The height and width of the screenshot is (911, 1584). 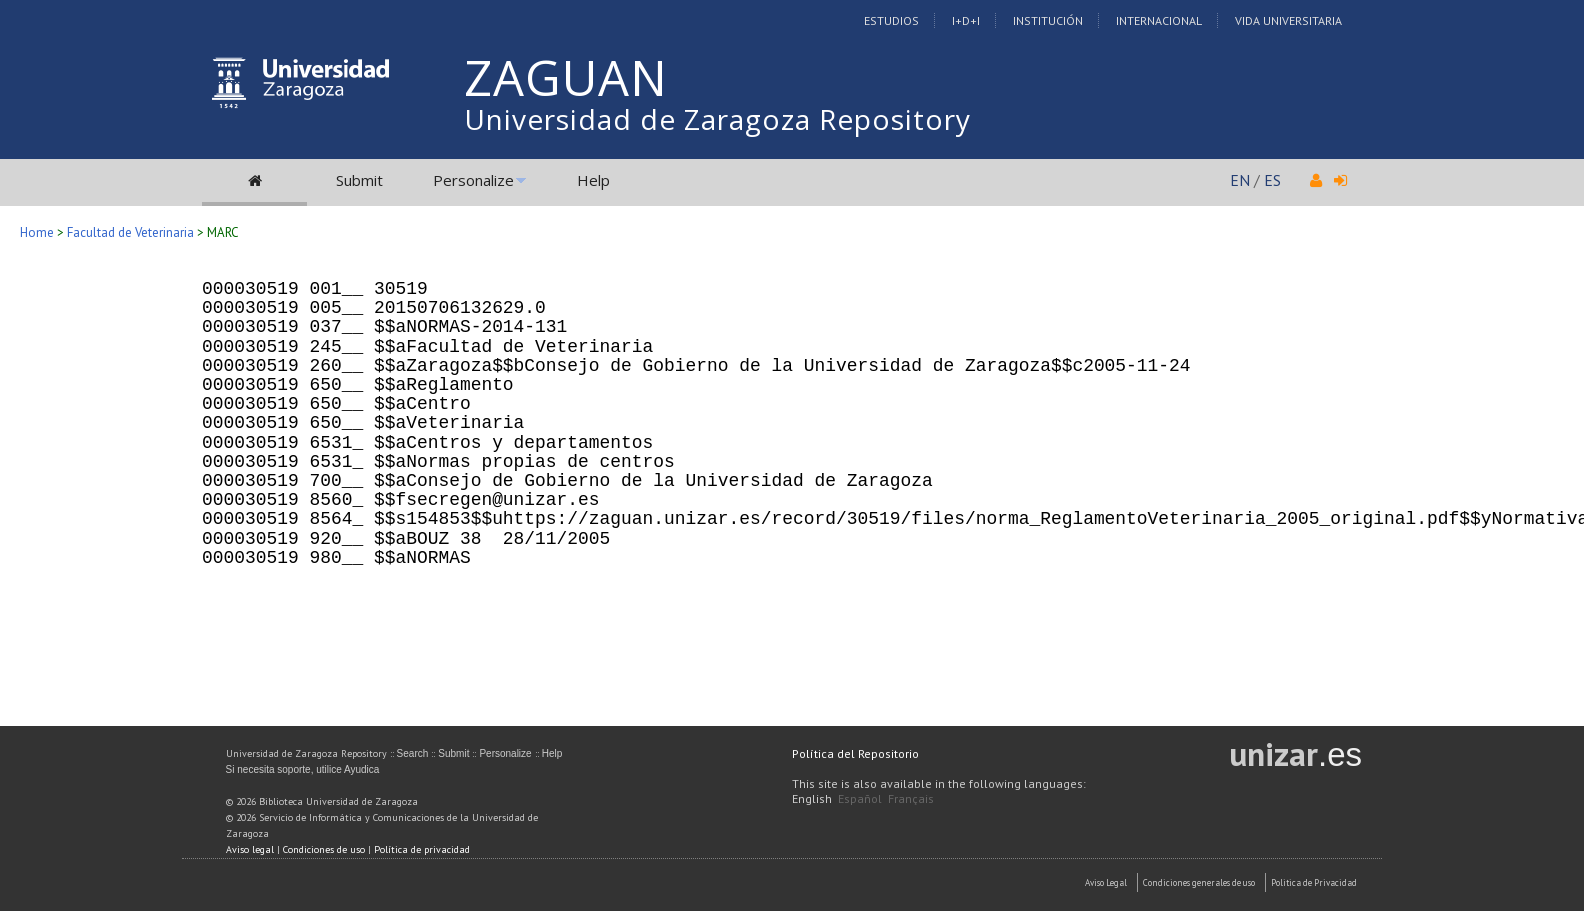 What do you see at coordinates (1159, 20) in the screenshot?
I see `Internacional` at bounding box center [1159, 20].